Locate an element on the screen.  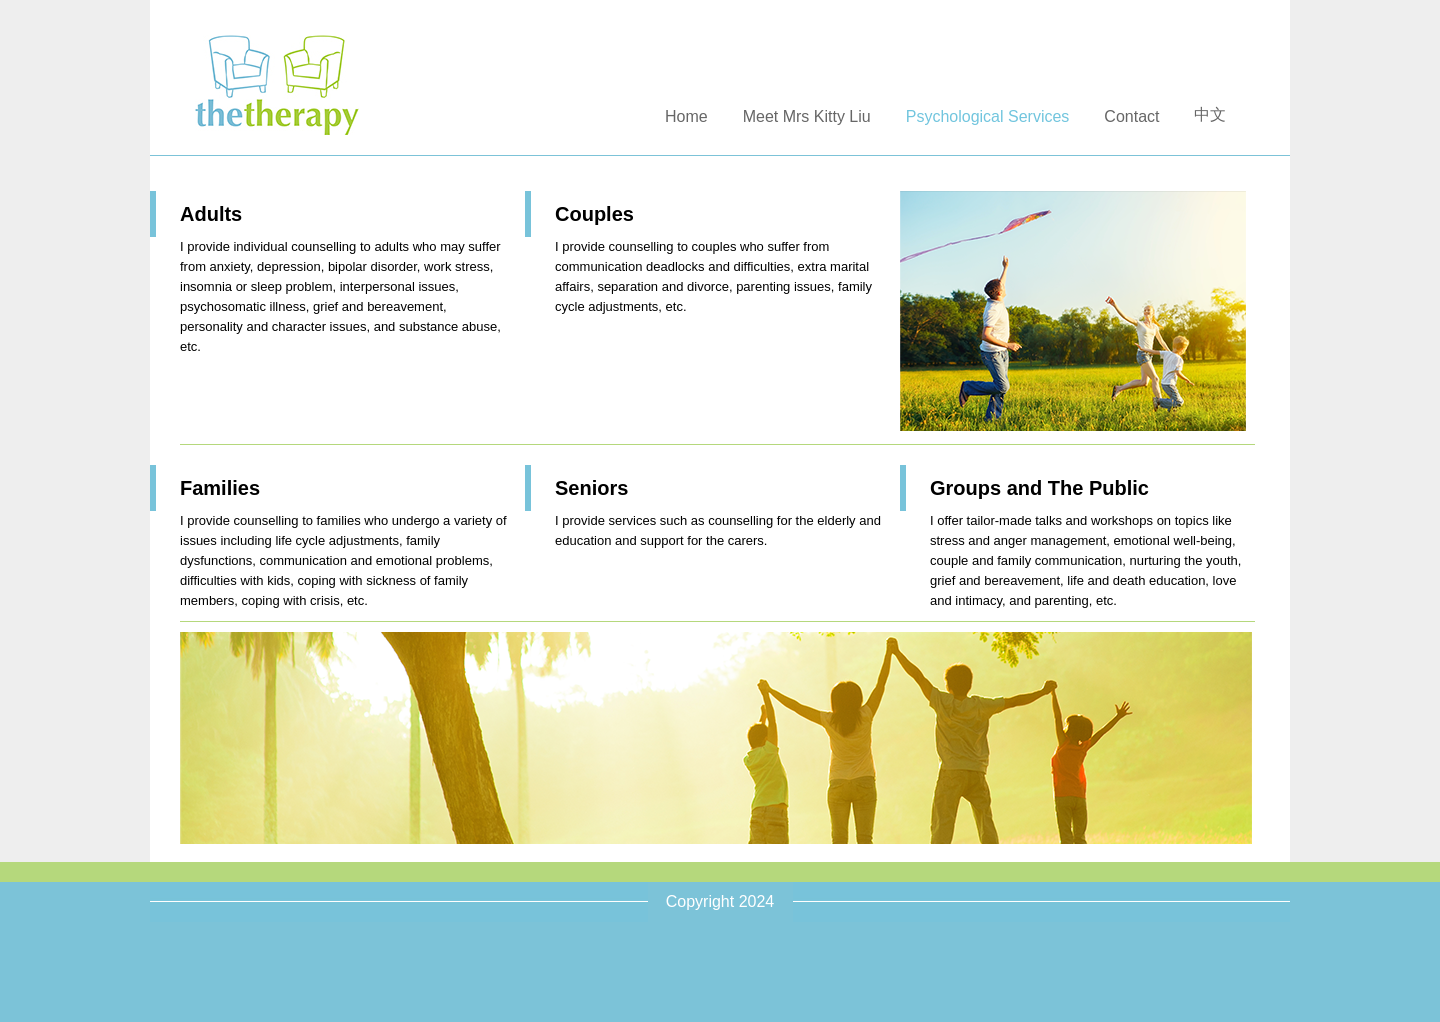
Home is located at coordinates (686, 116).